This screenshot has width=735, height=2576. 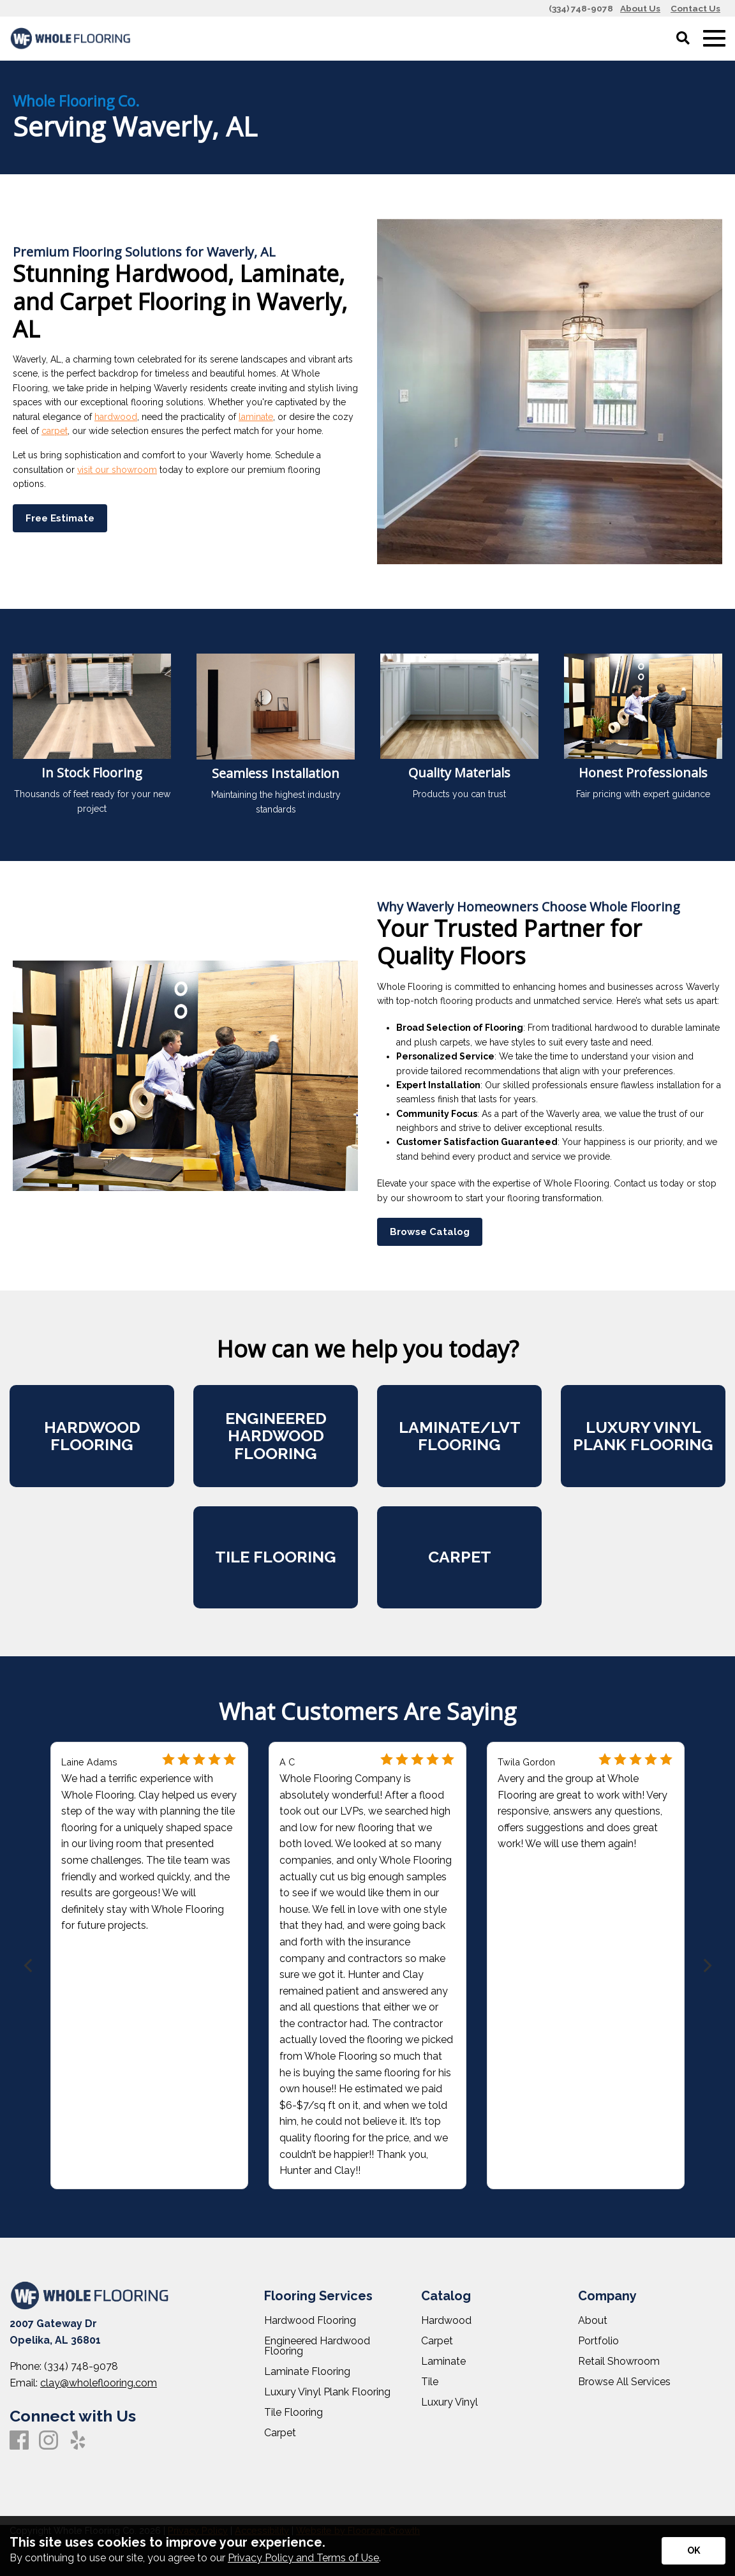 I want to click on [Open Mobile Menu], so click(x=714, y=38).